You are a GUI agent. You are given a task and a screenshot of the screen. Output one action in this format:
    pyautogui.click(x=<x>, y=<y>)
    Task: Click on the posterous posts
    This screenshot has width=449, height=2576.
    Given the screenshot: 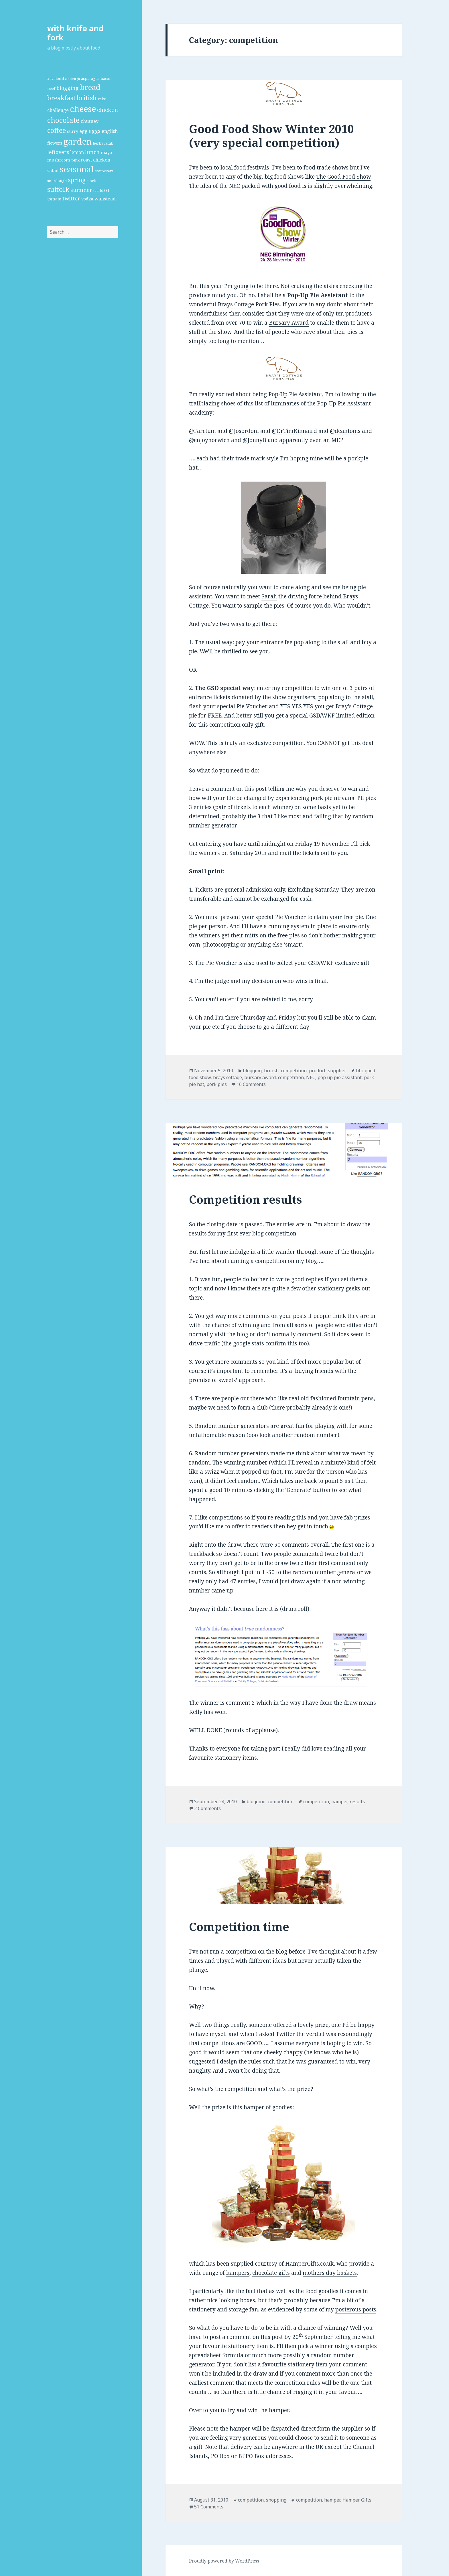 What is the action you would take?
    pyautogui.click(x=355, y=2309)
    